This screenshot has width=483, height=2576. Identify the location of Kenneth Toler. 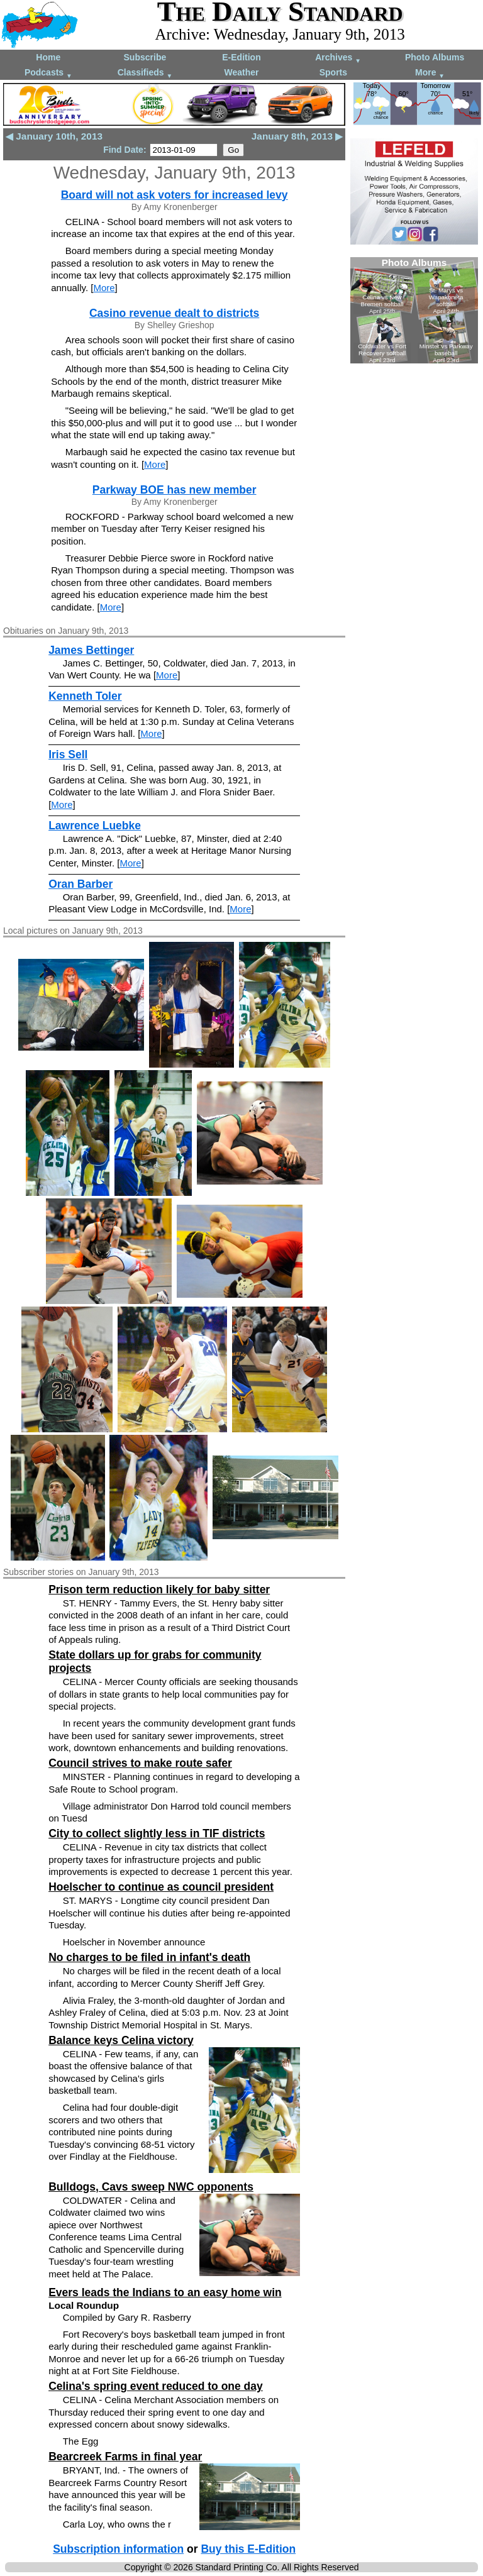
(84, 696).